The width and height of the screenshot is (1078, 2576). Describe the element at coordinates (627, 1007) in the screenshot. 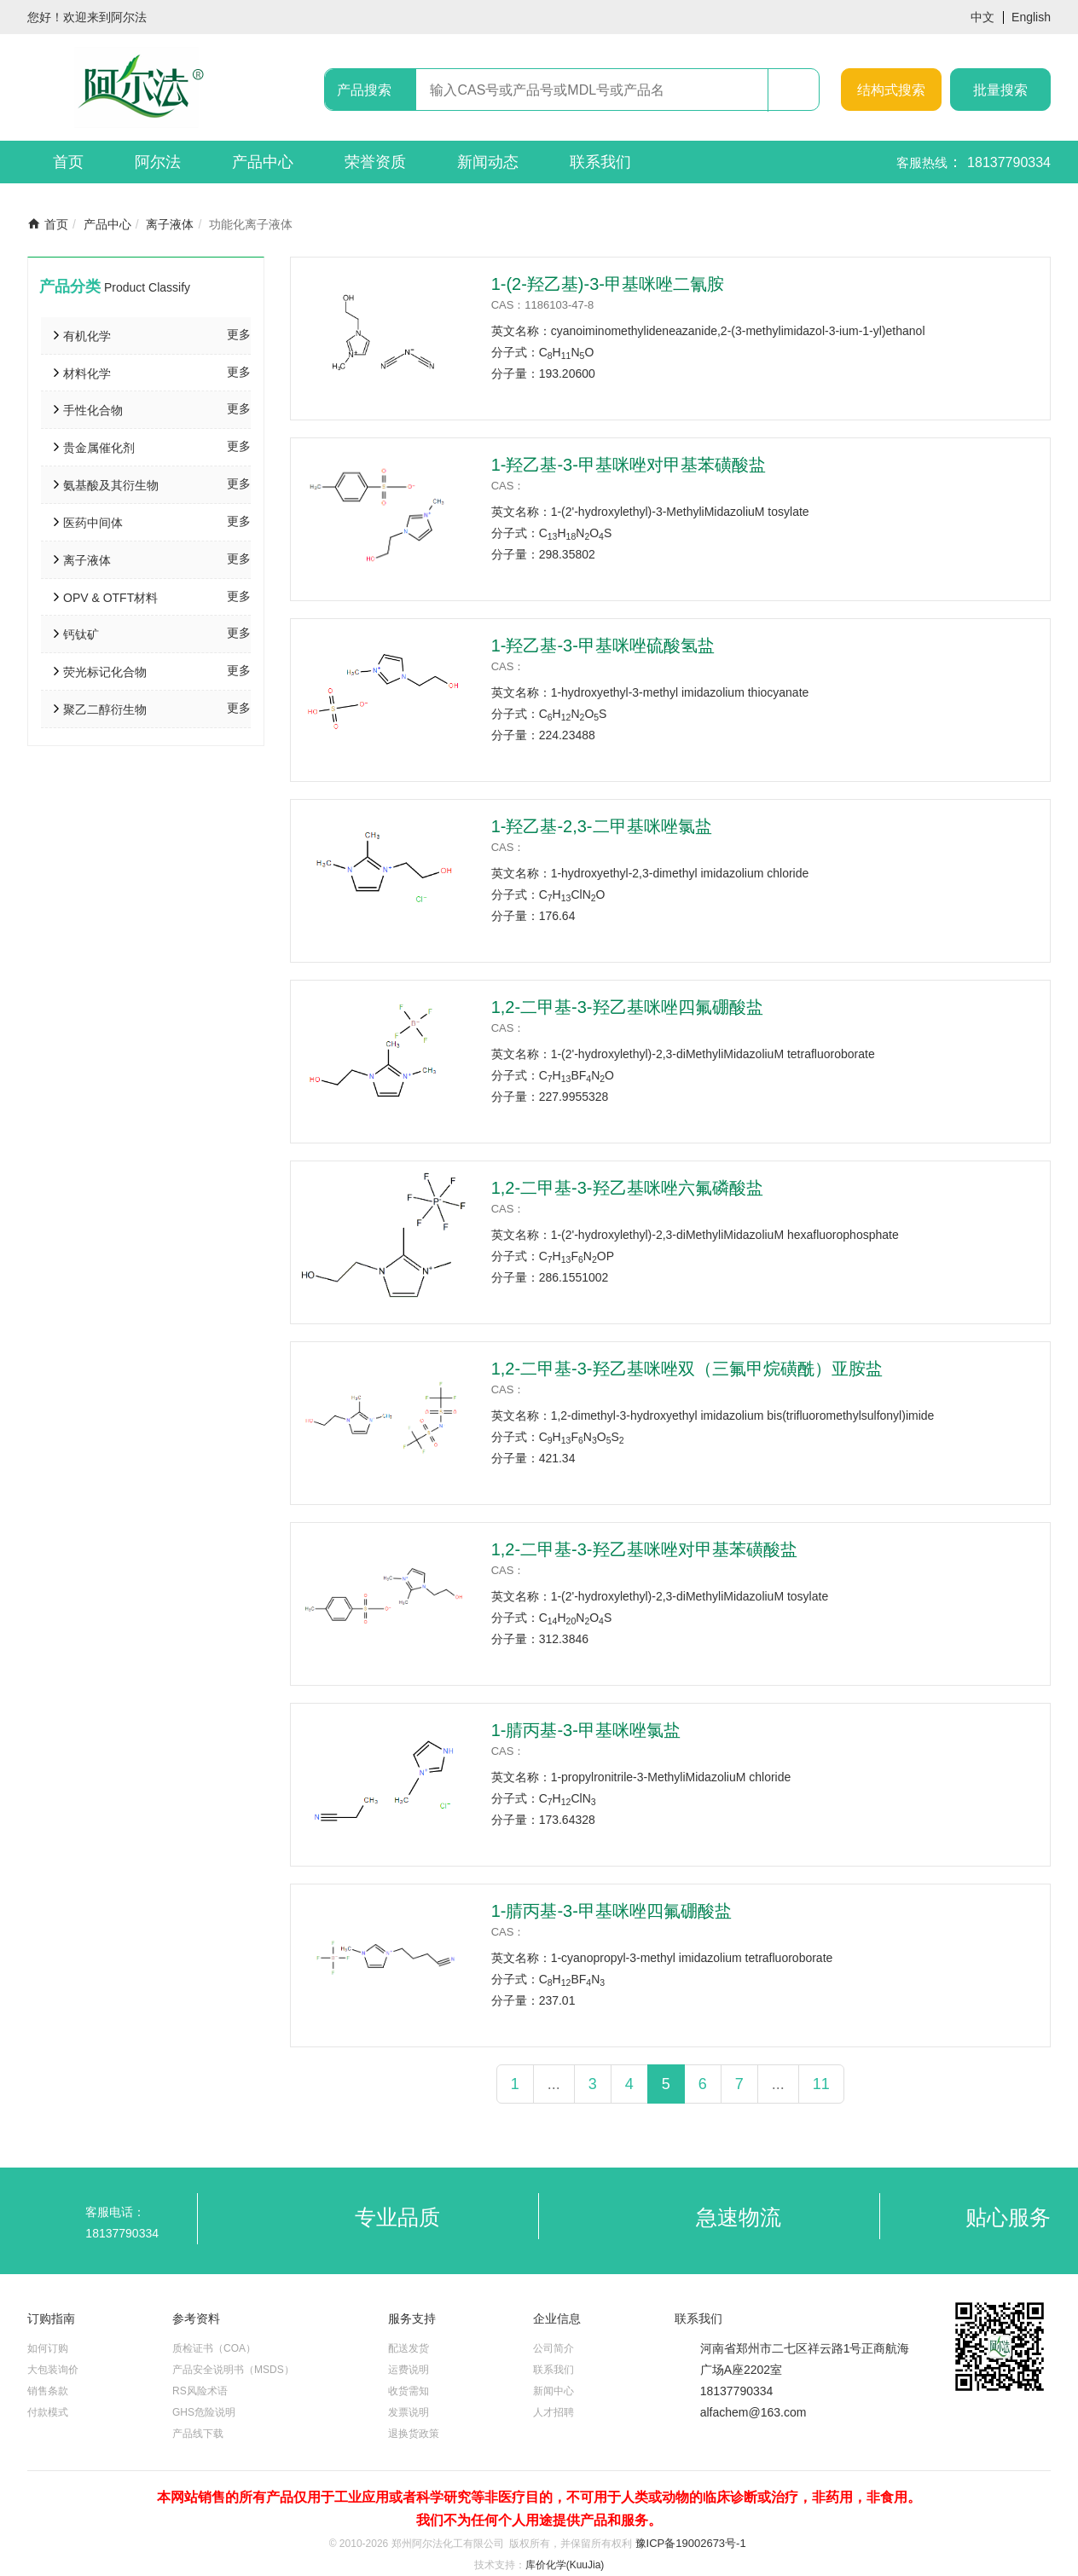

I see `1,2-二甲基-3-羟乙基咪唑四氟硼酸盐` at that location.